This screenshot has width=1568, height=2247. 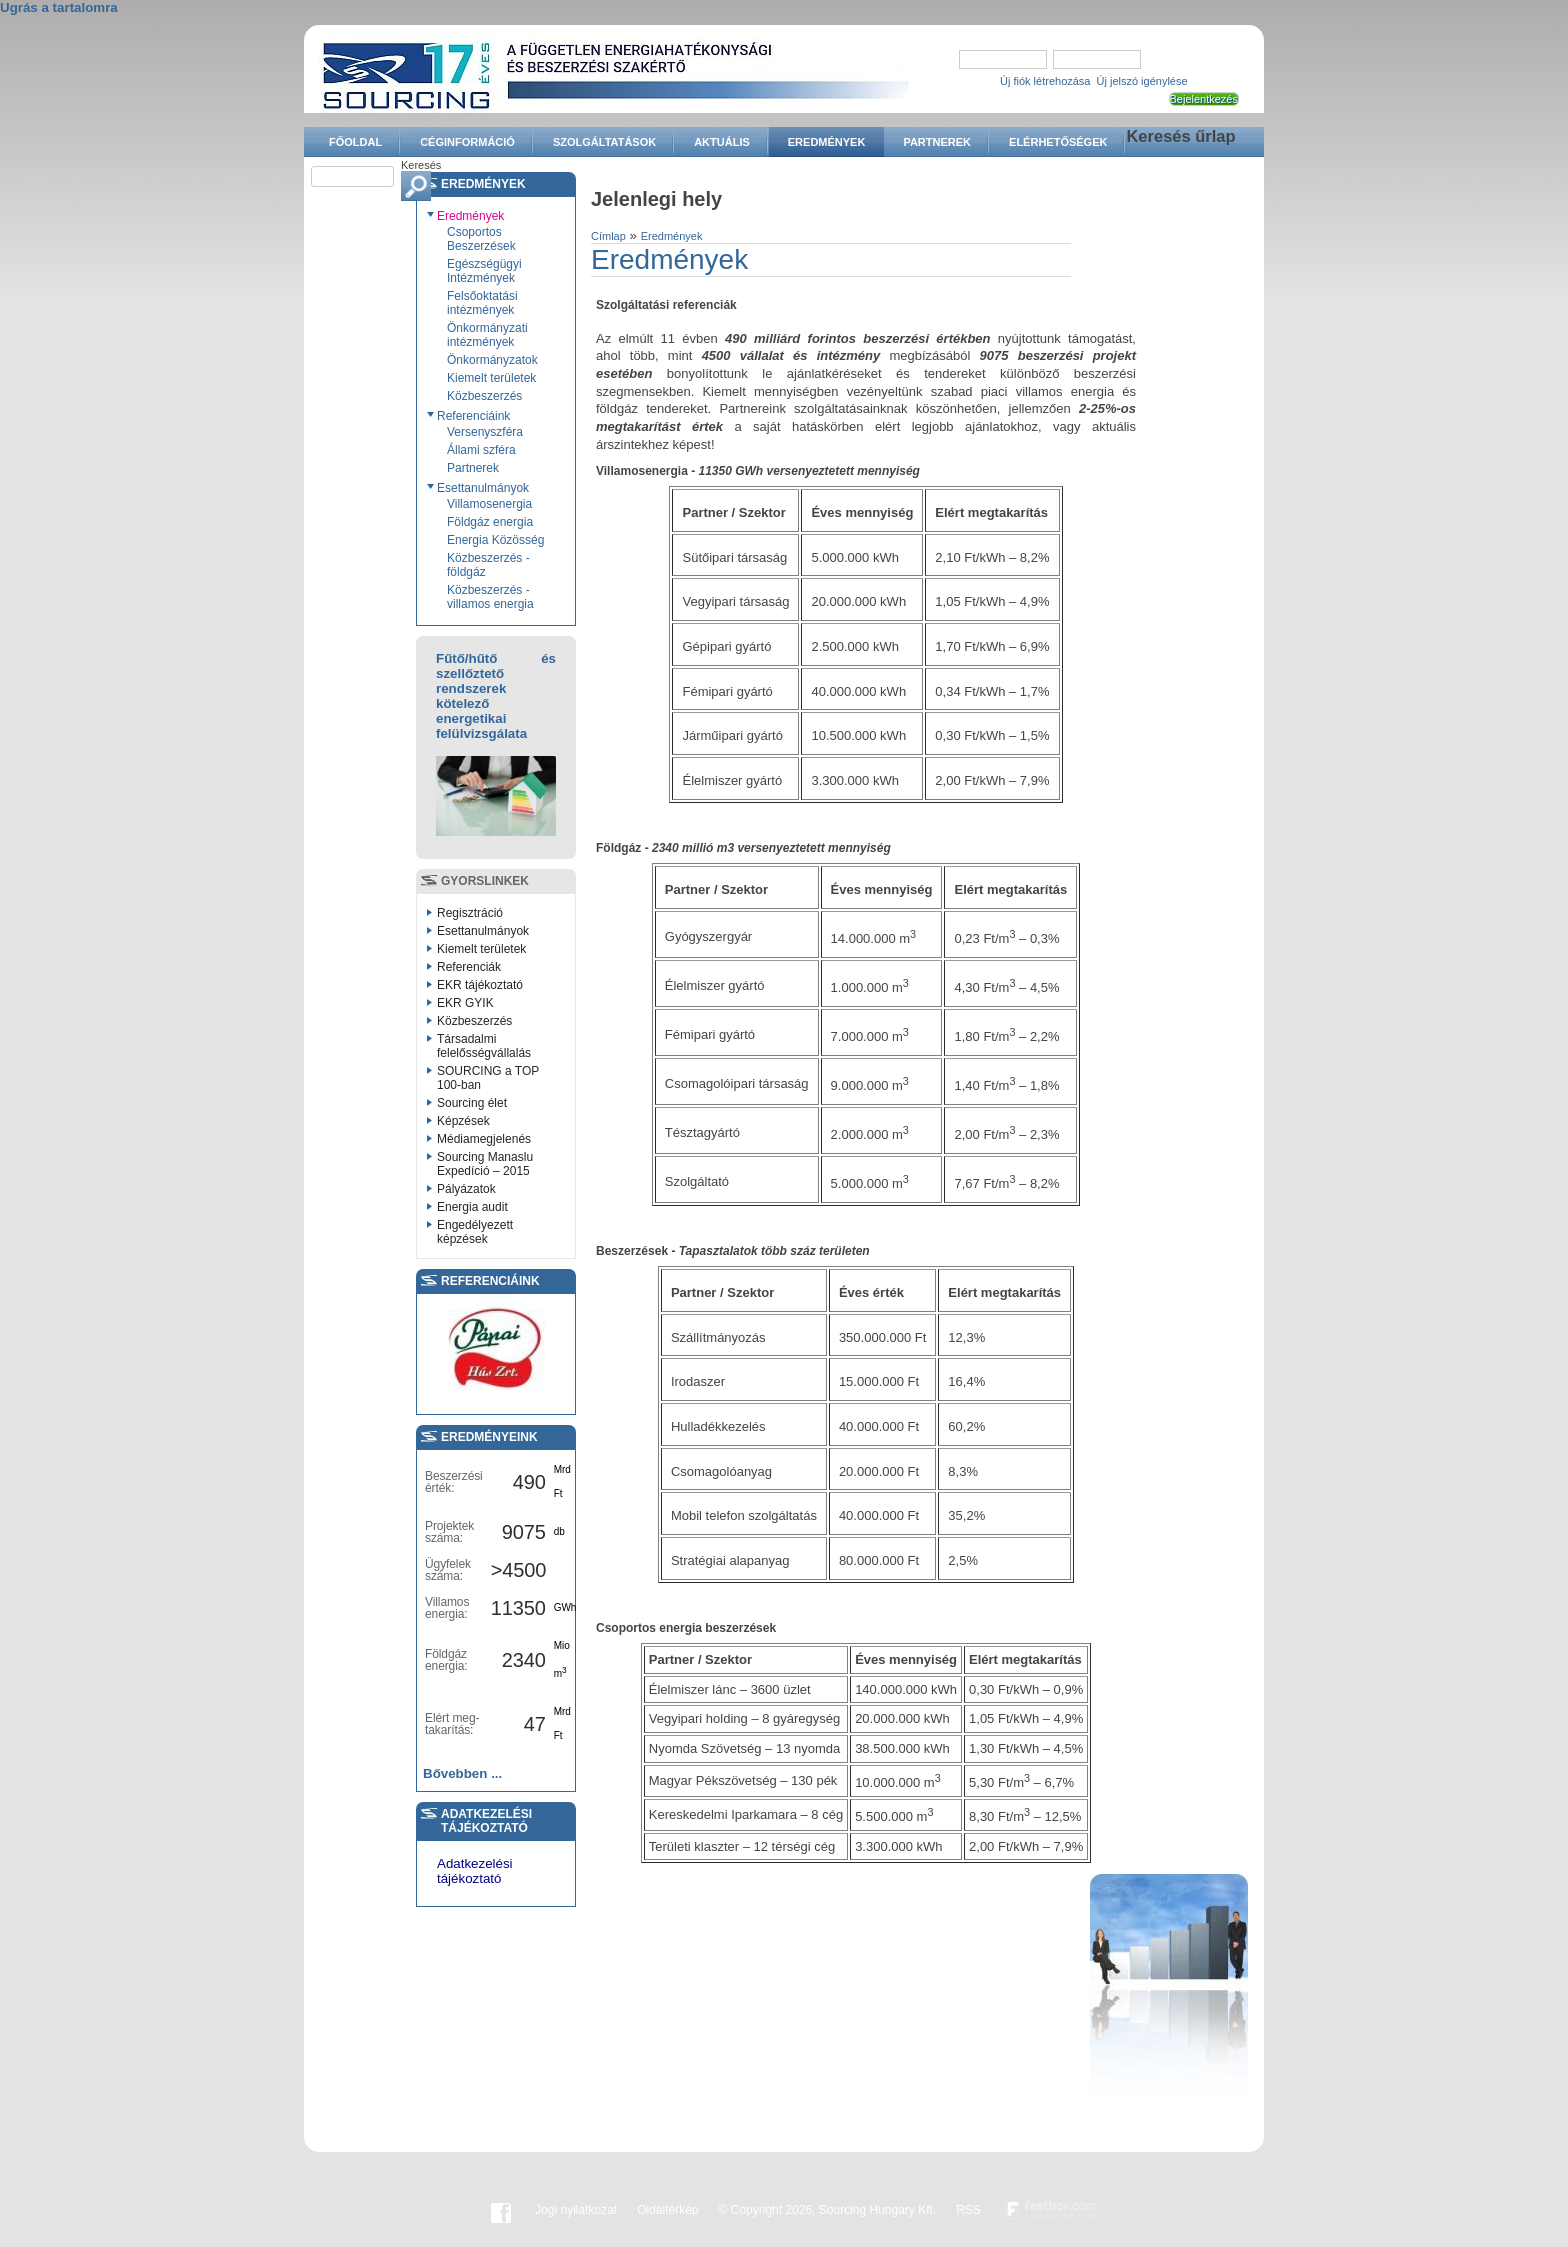 I want to click on Médiamegjelenés, so click(x=484, y=1139).